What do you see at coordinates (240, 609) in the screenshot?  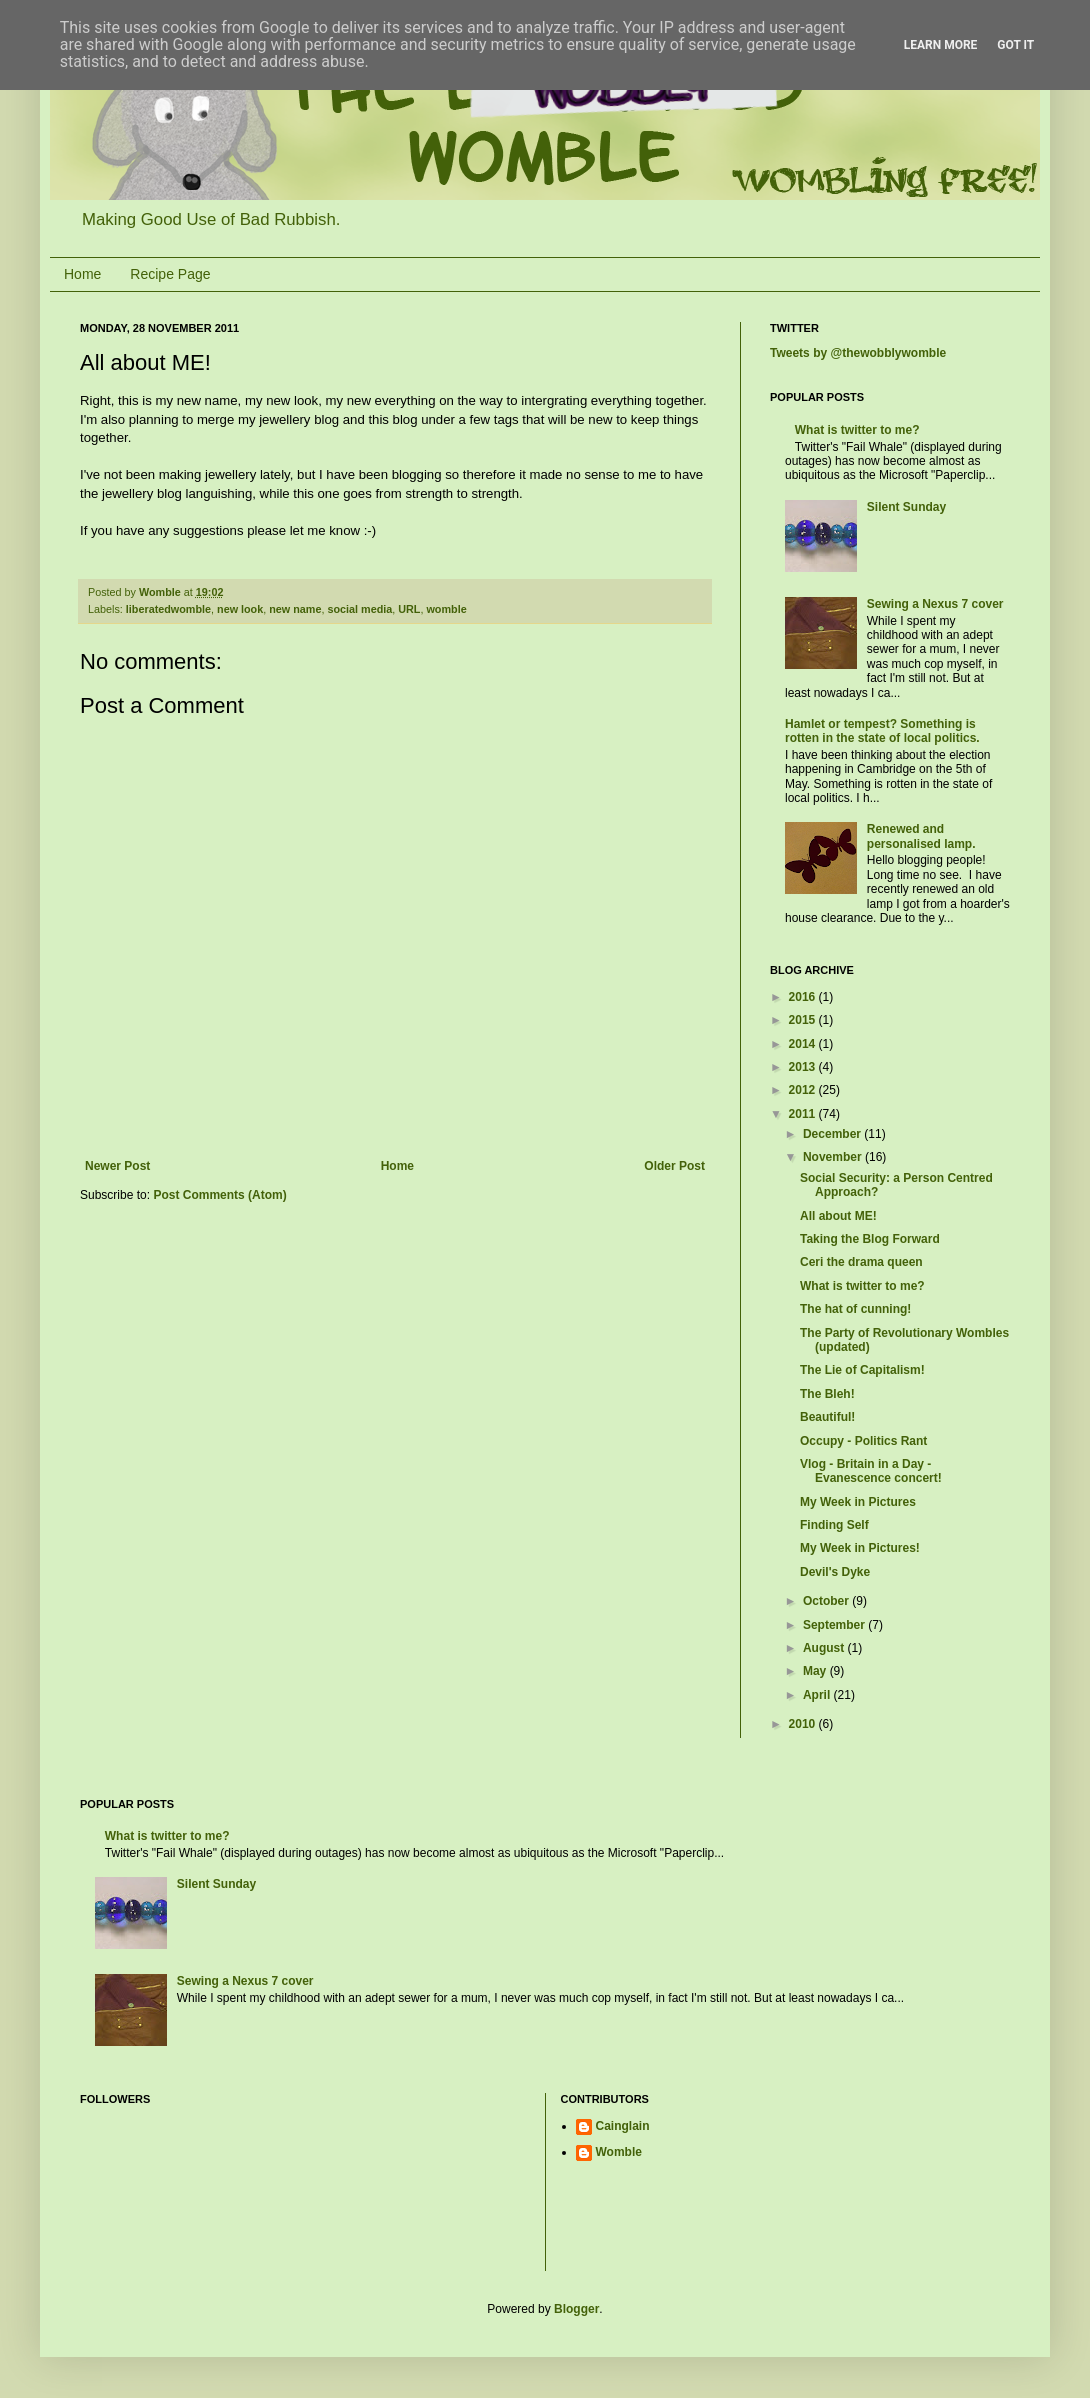 I see `new look` at bounding box center [240, 609].